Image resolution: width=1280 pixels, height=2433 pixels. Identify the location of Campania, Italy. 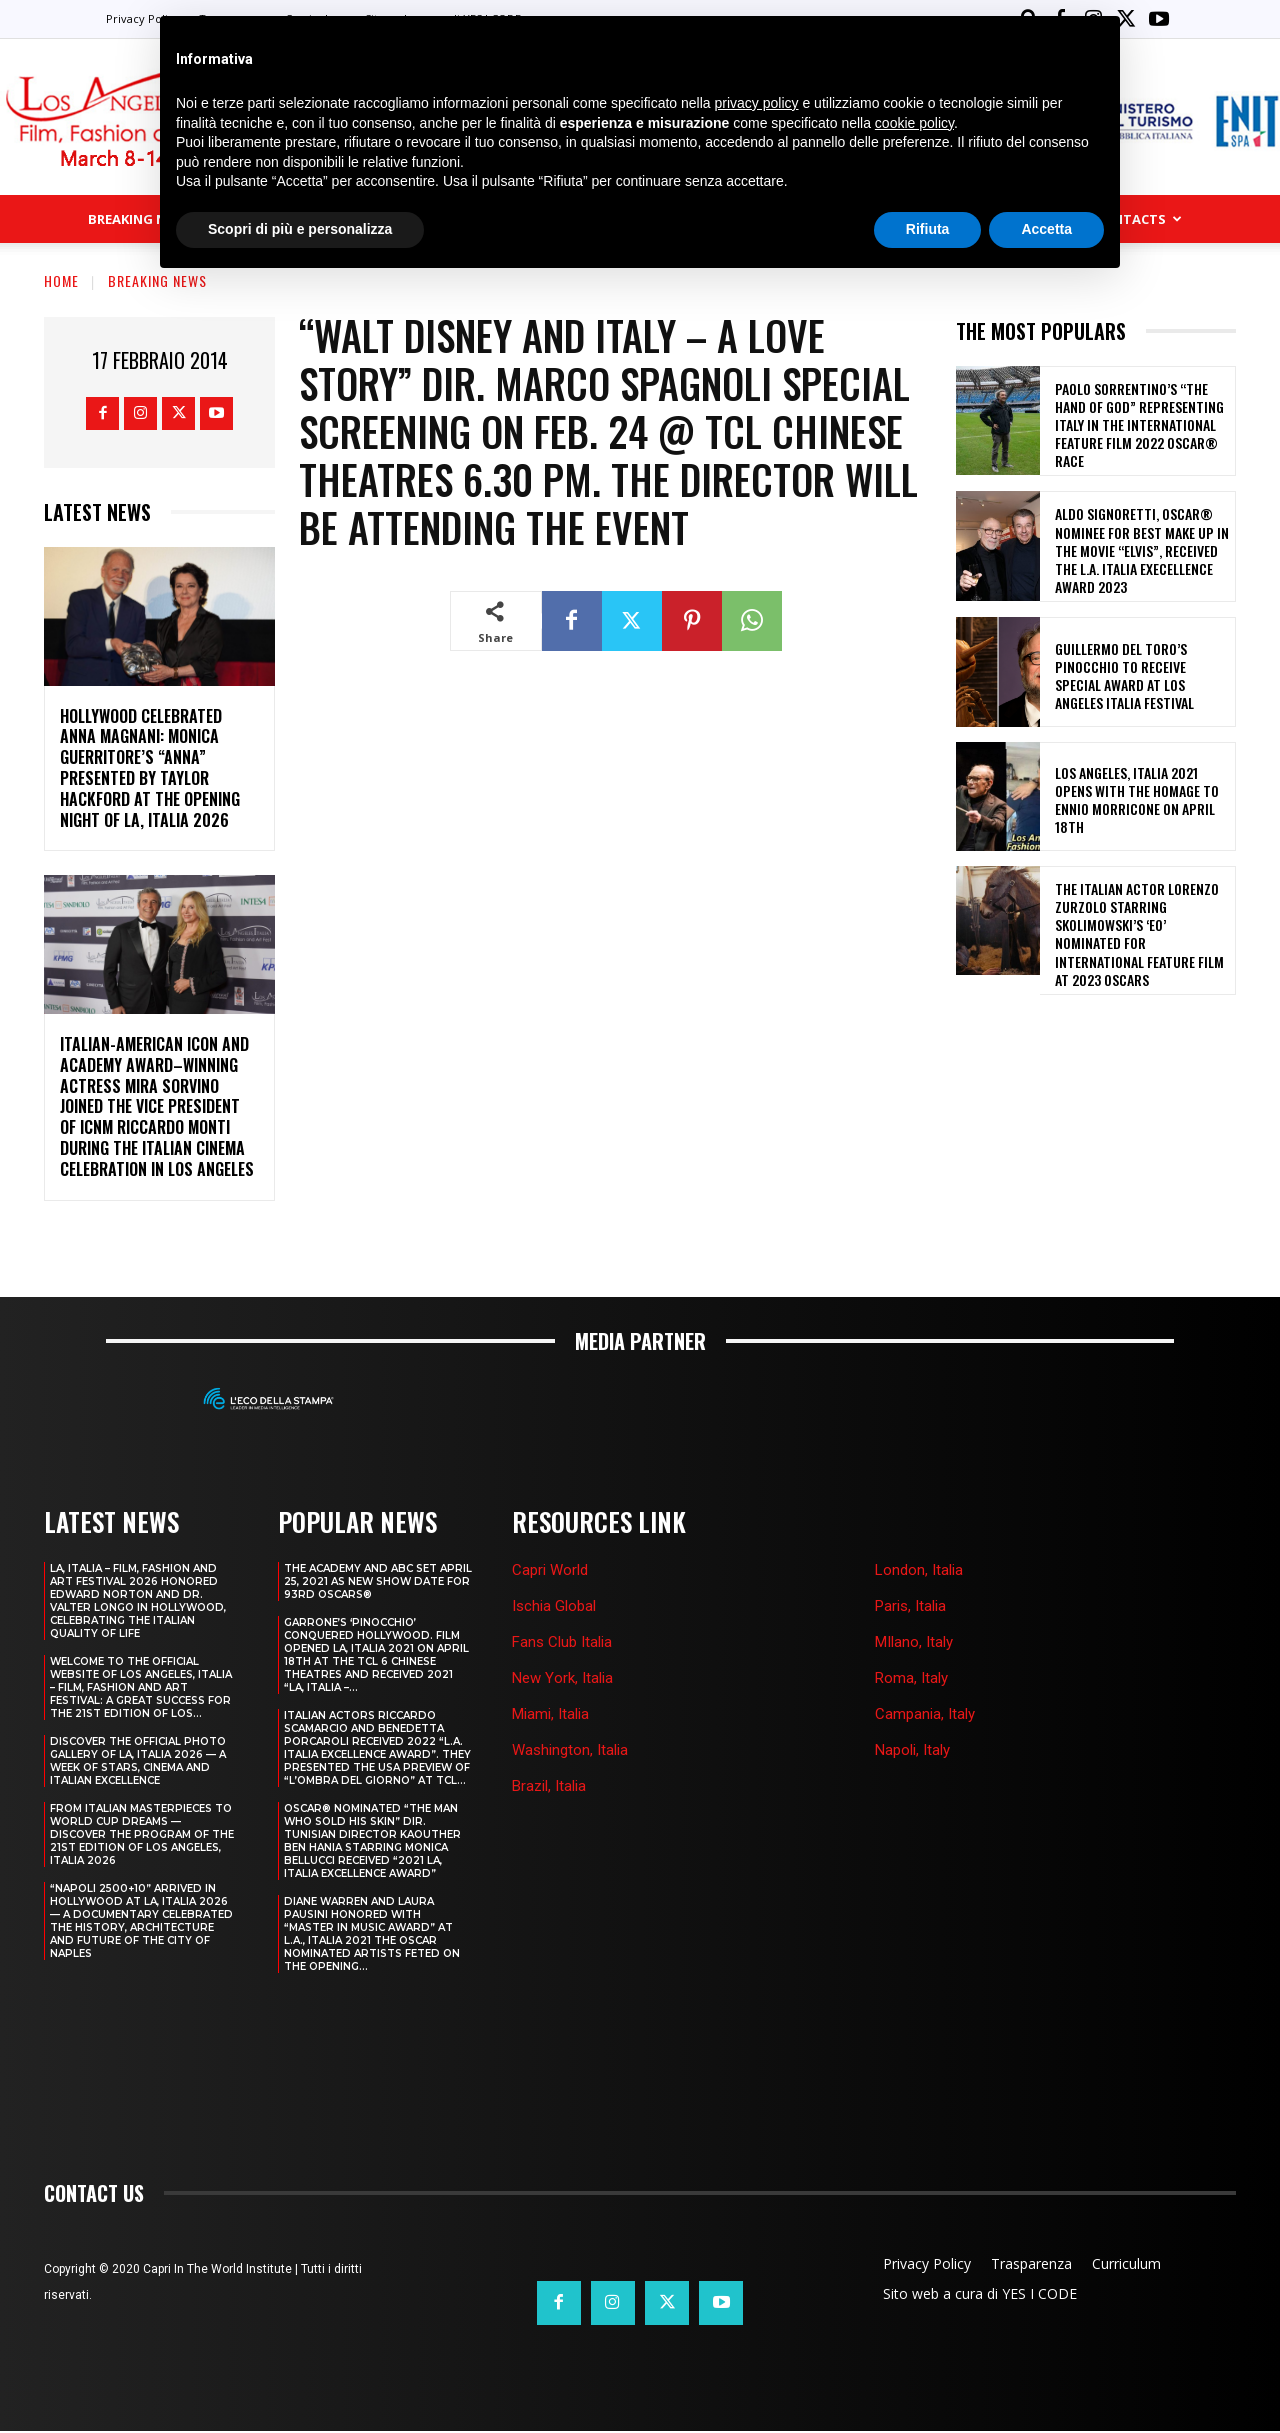
(925, 1714).